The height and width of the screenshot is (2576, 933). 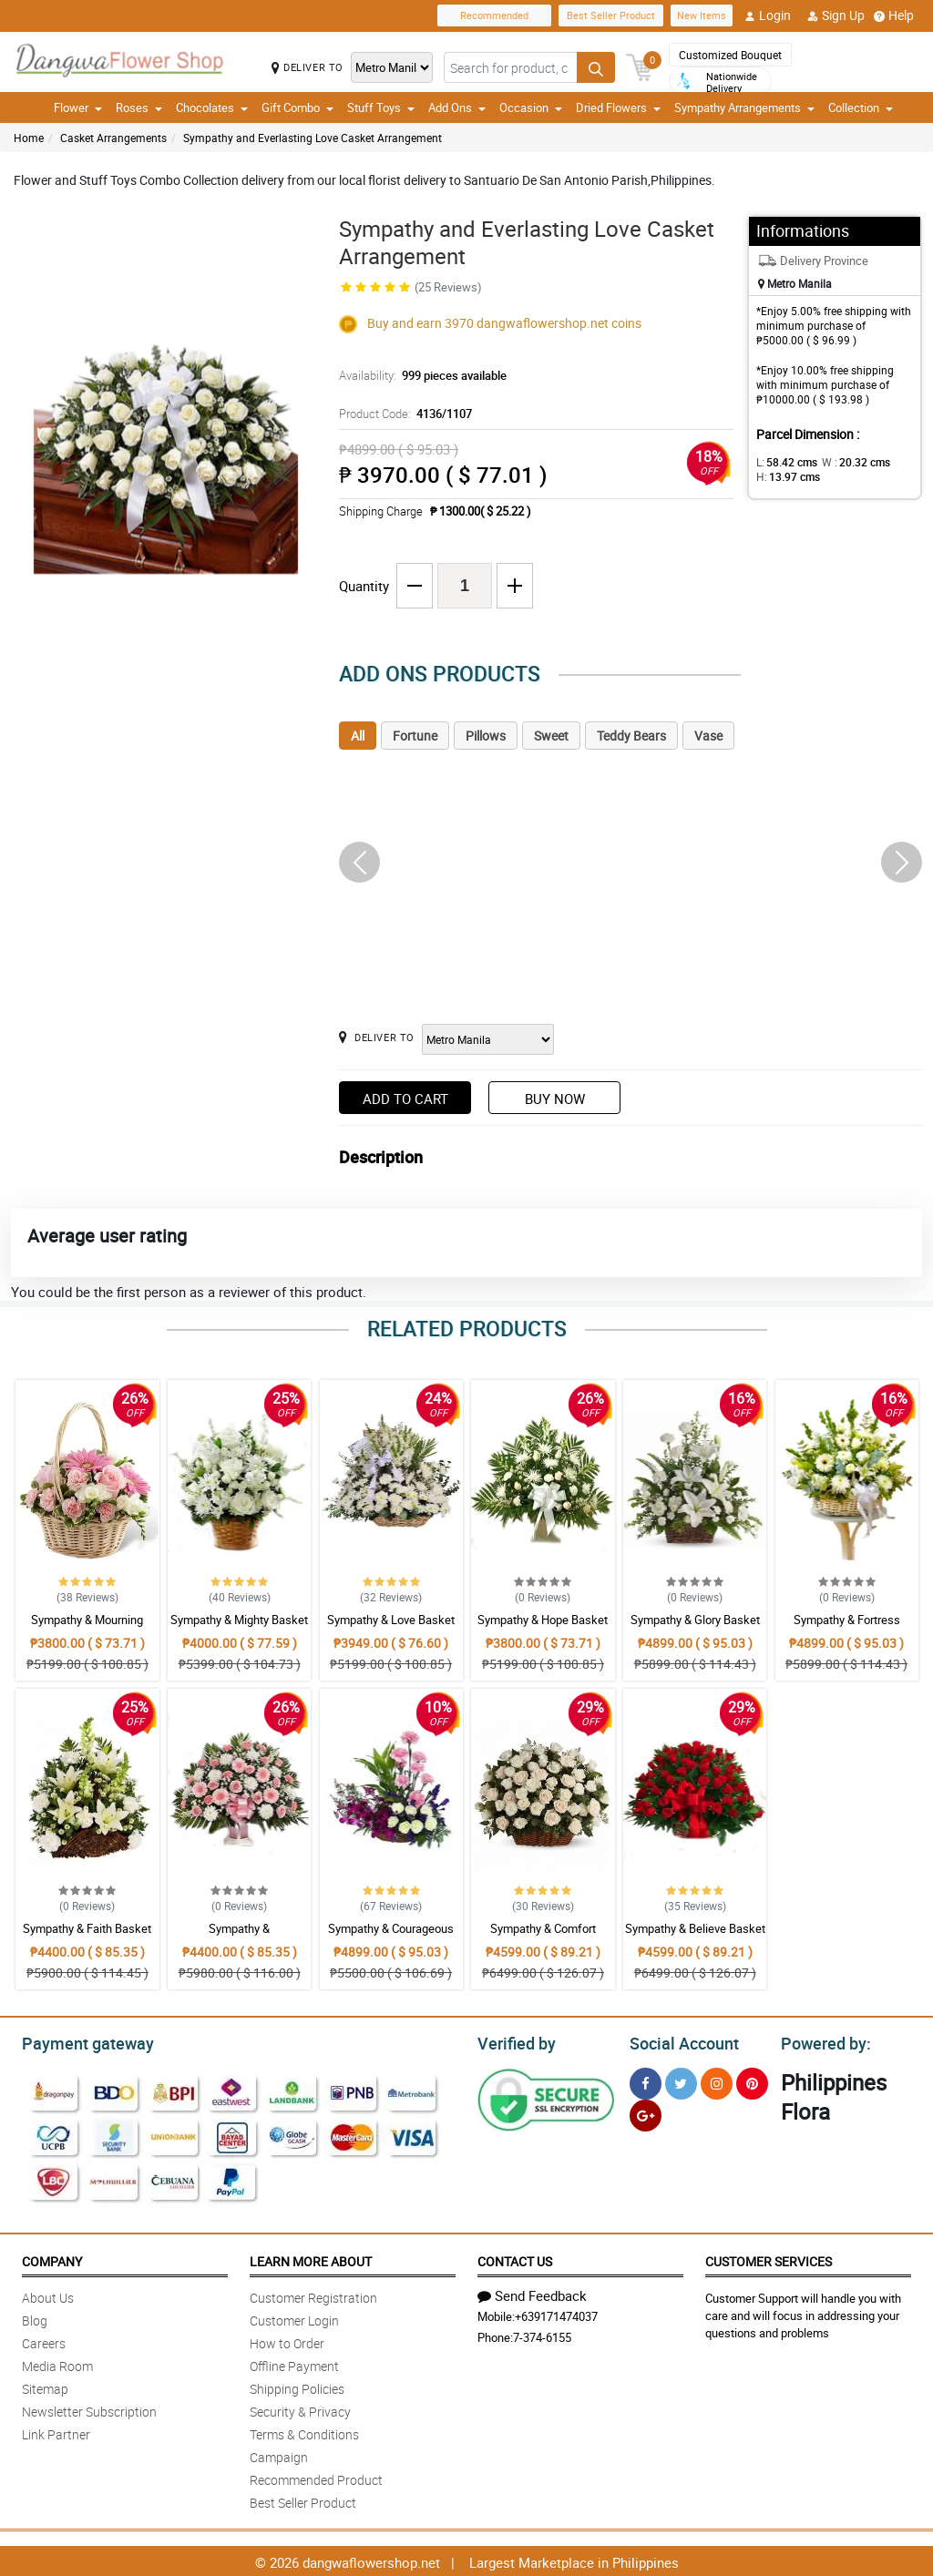 What do you see at coordinates (80, 2041) in the screenshot?
I see `Payment gateway` at bounding box center [80, 2041].